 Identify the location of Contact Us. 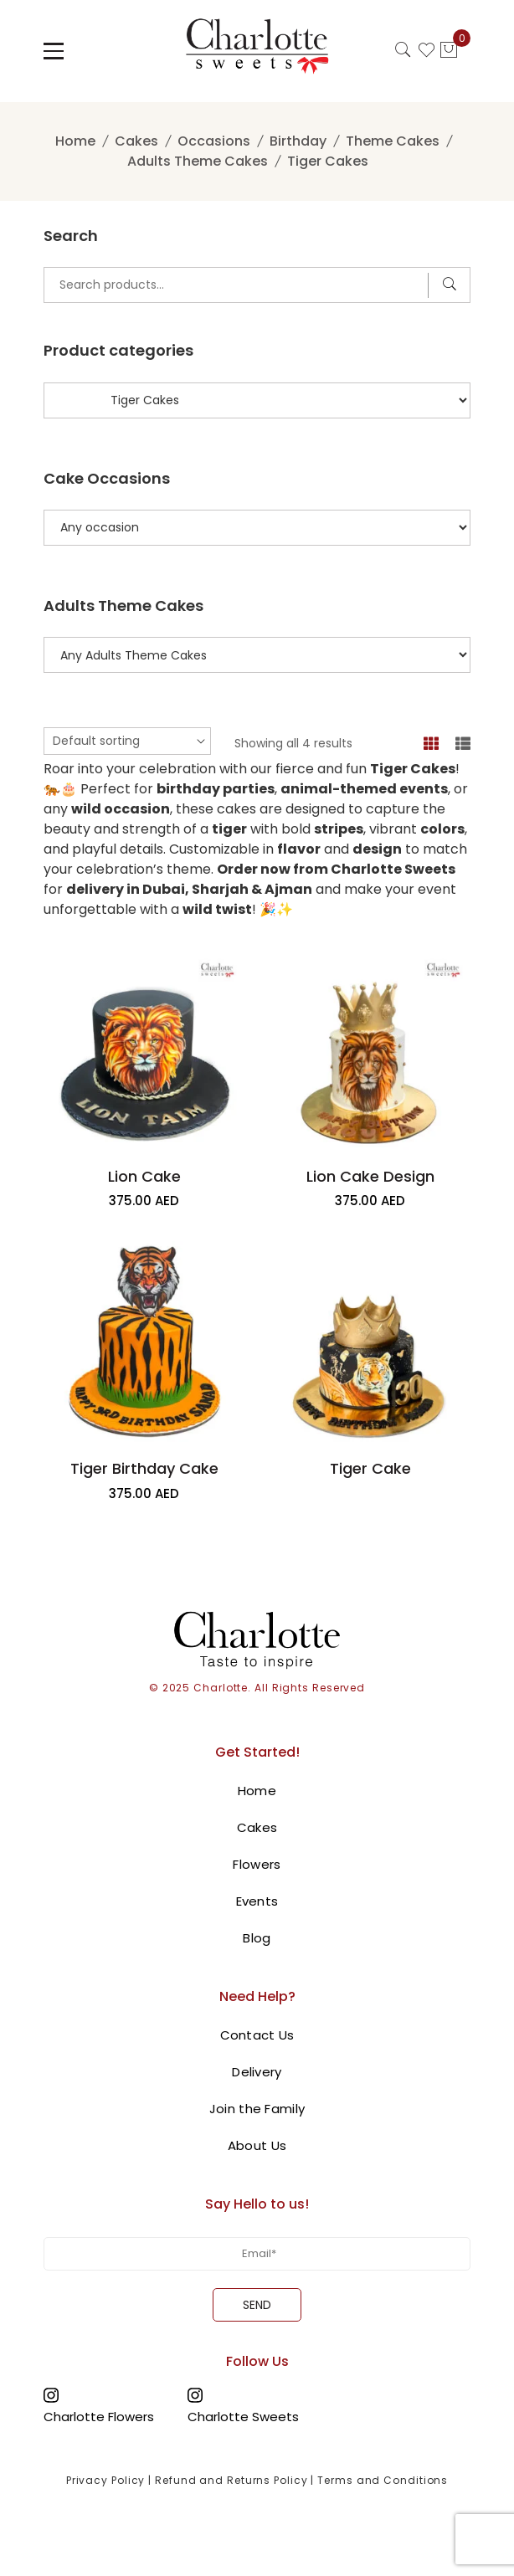
(257, 2035).